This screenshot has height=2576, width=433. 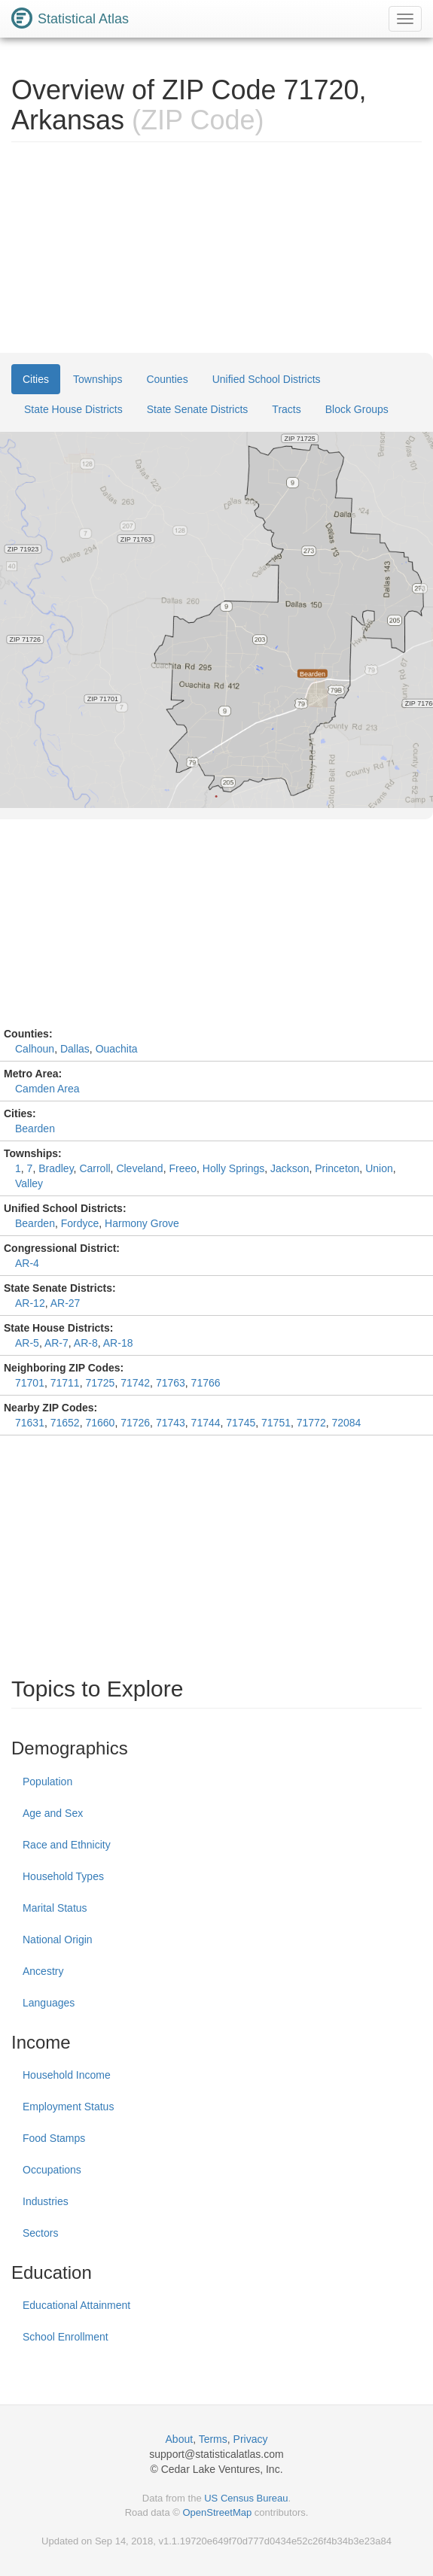 What do you see at coordinates (65, 1303) in the screenshot?
I see `AR-27` at bounding box center [65, 1303].